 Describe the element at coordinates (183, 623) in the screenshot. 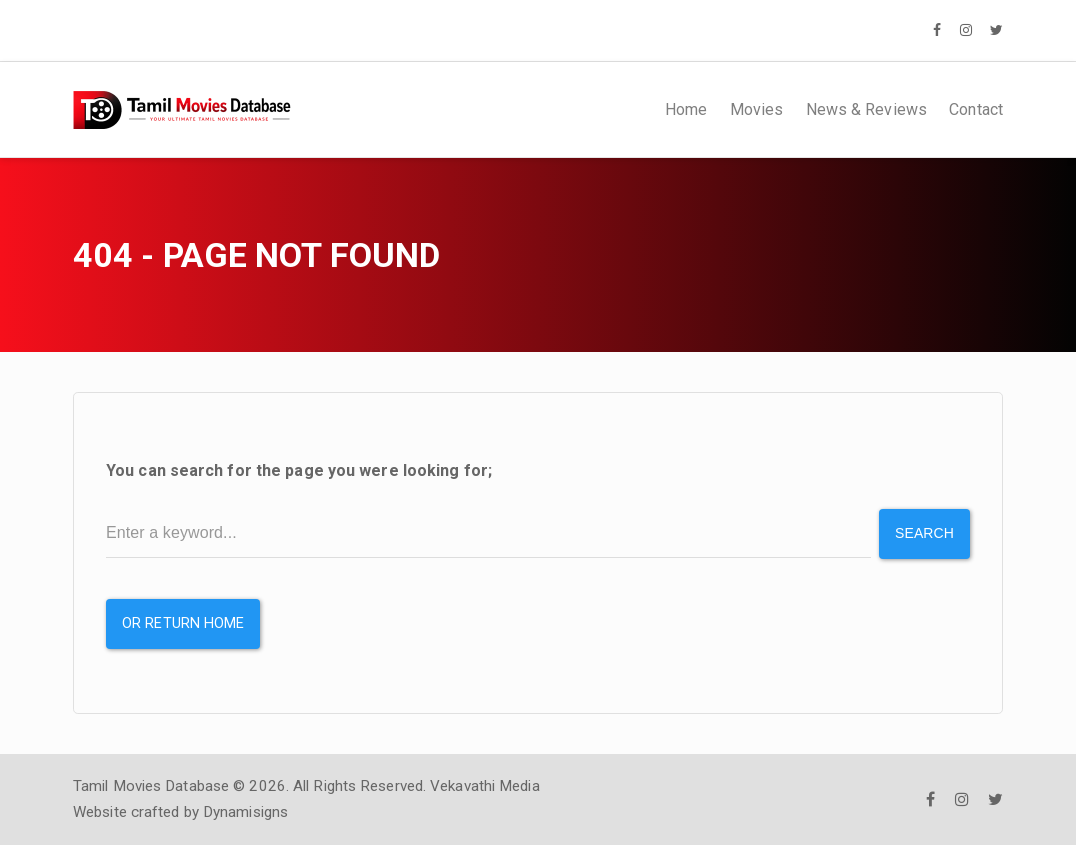

I see `or Return Home` at that location.